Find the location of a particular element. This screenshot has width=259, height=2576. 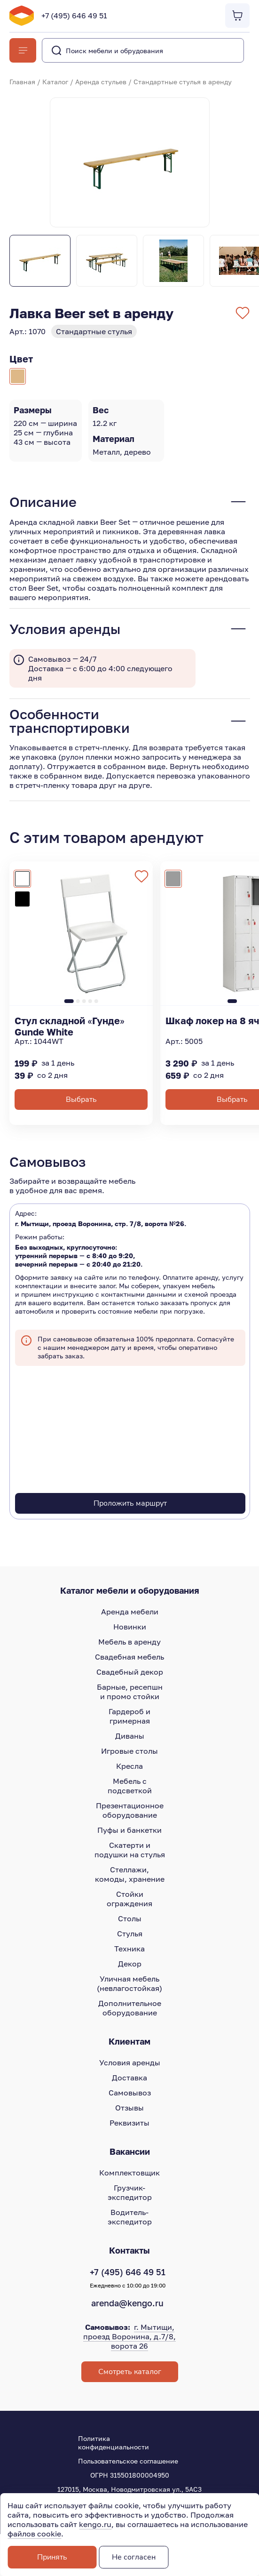

kengo.ru is located at coordinates (95, 2524).